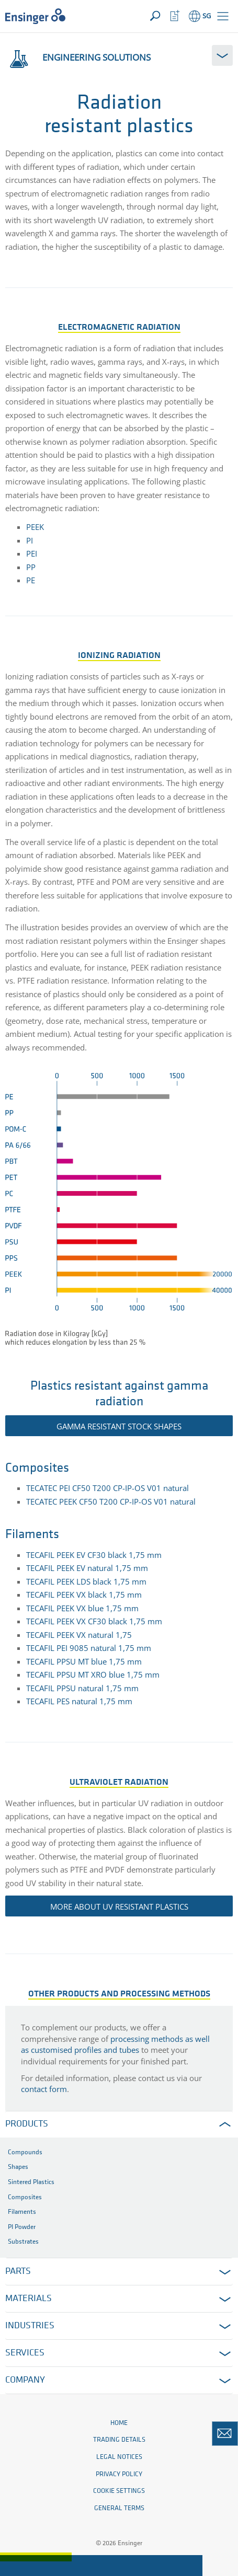  Describe the element at coordinates (29, 540) in the screenshot. I see `PI` at that location.